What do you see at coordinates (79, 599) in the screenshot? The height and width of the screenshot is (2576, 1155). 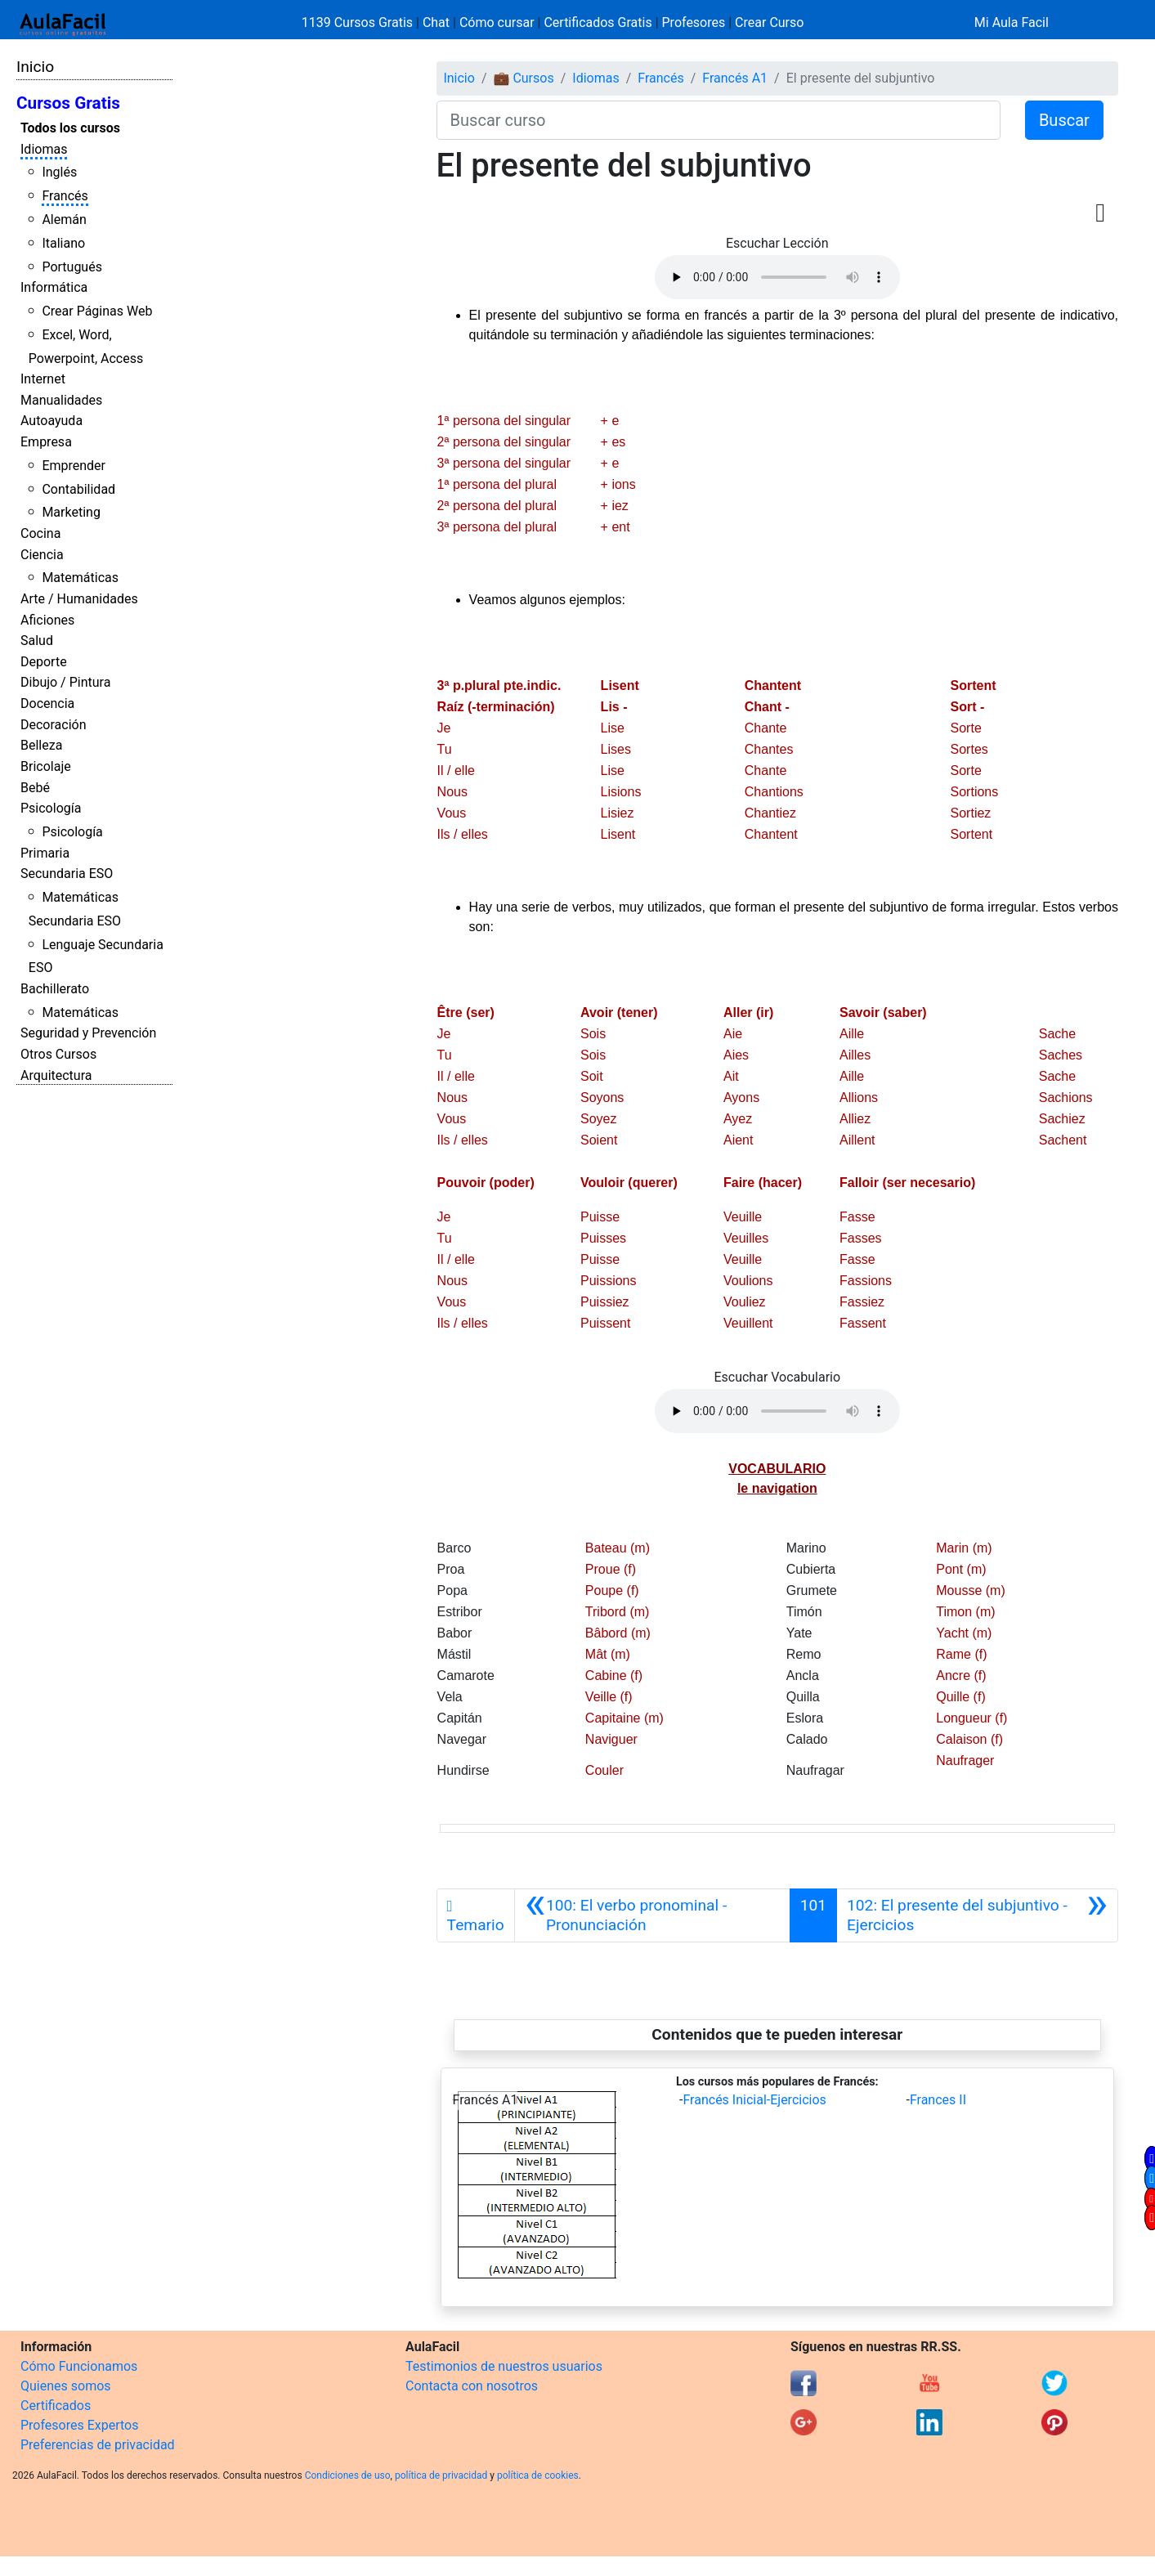 I see `Arte / Humanidades` at bounding box center [79, 599].